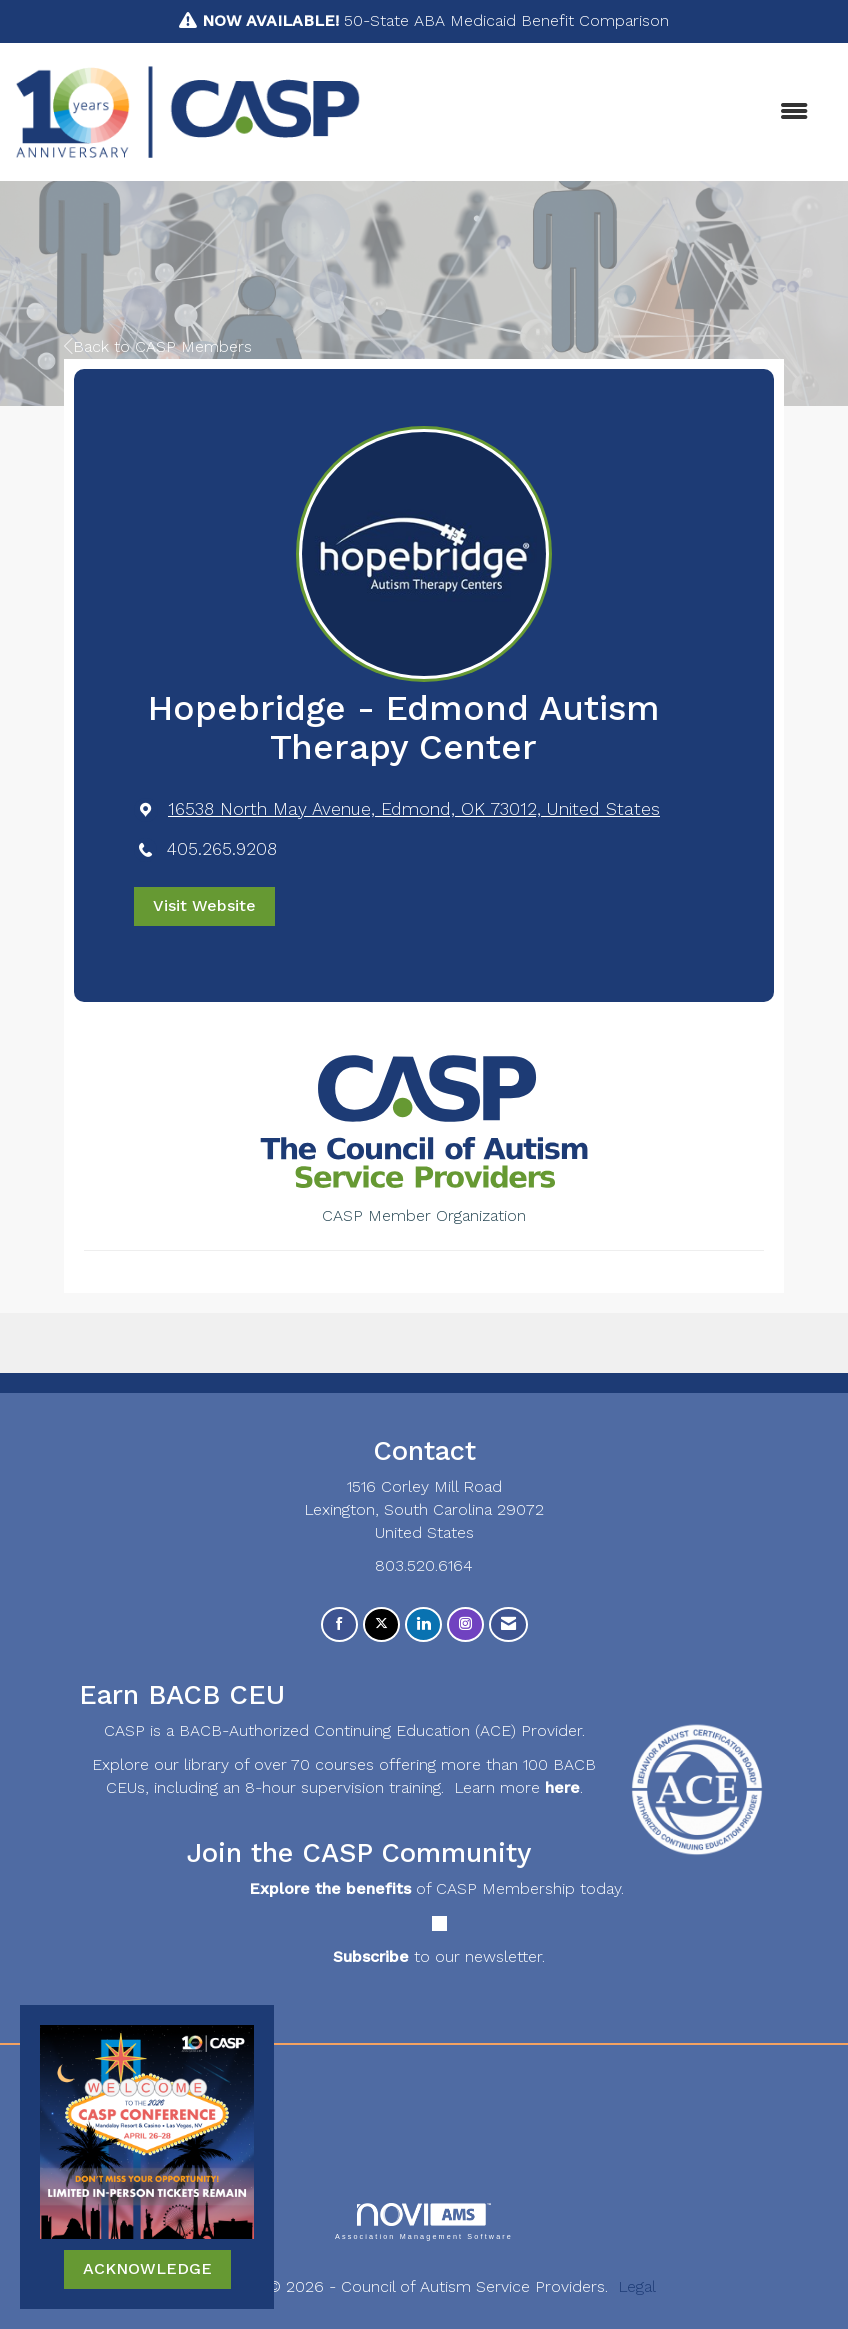 Image resolution: width=848 pixels, height=2329 pixels. I want to click on [Open and close the menu], so click(594, 112).